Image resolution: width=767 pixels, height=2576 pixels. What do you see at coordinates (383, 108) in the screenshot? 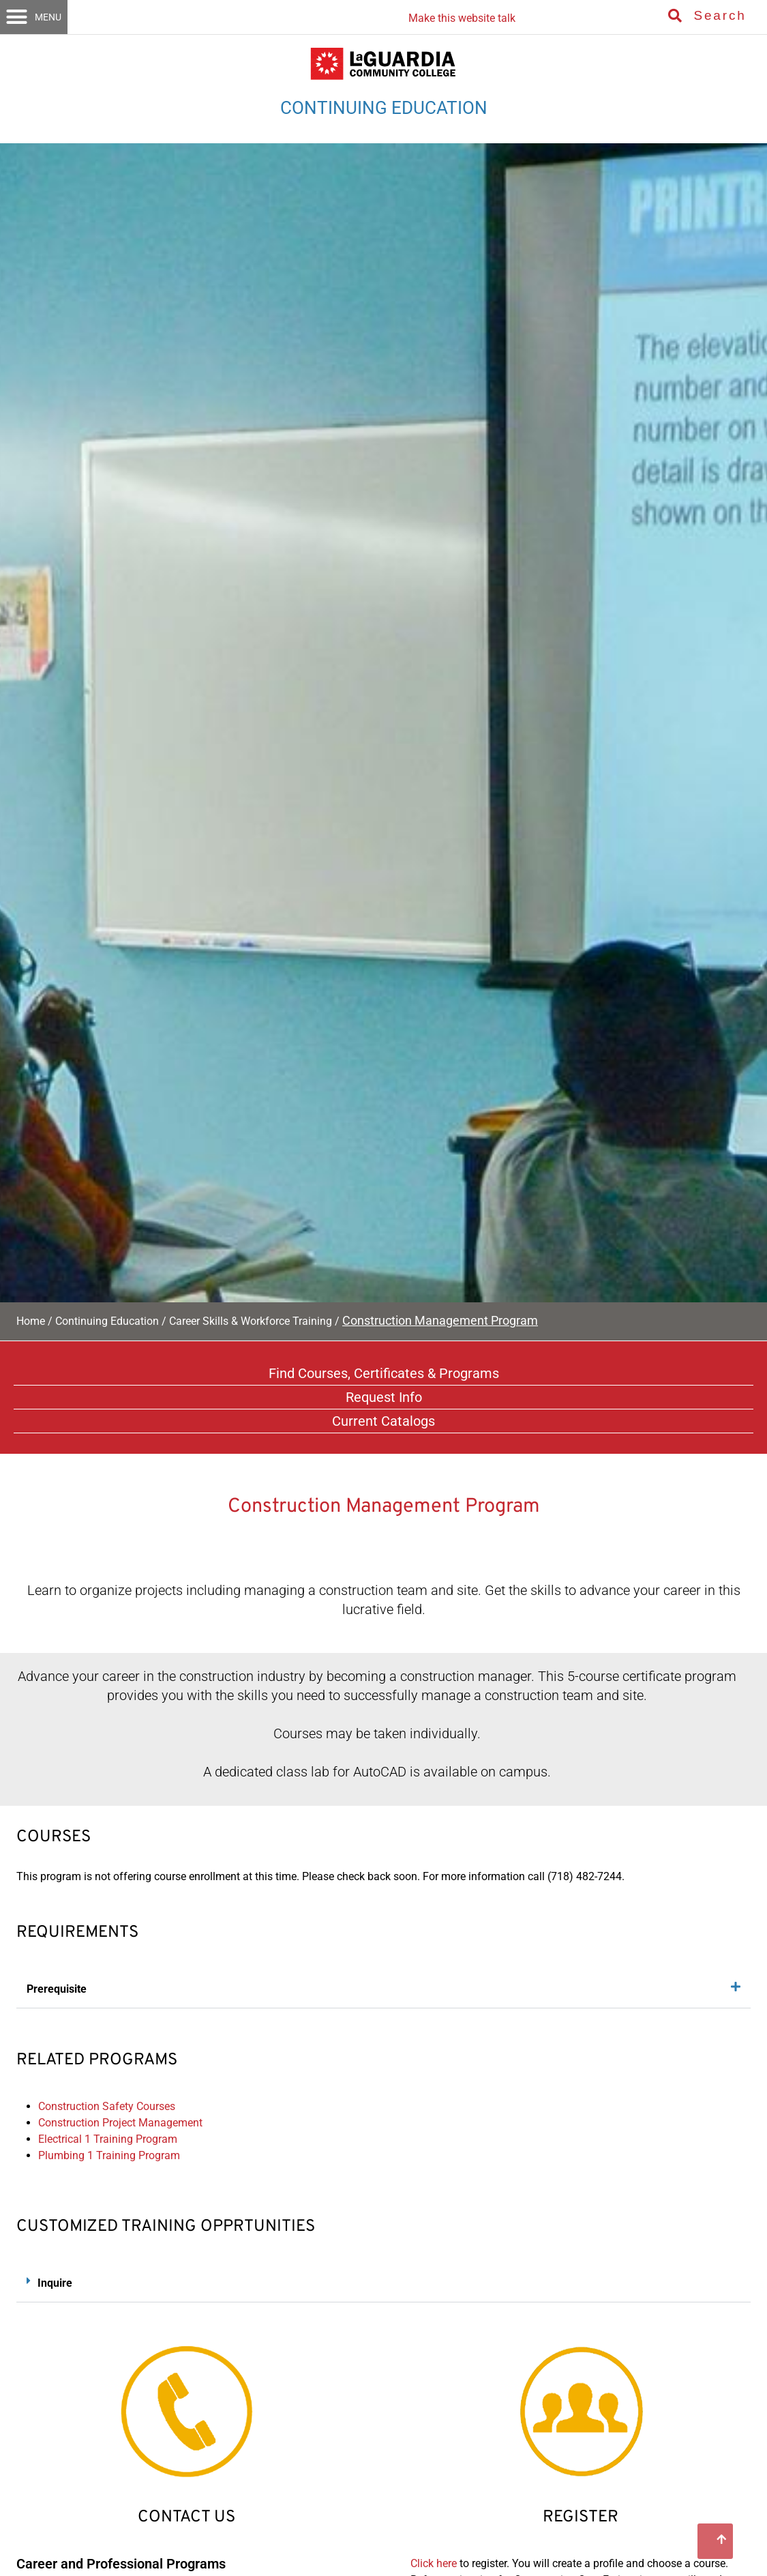
I see `CONTINUING EDUCATION` at bounding box center [383, 108].